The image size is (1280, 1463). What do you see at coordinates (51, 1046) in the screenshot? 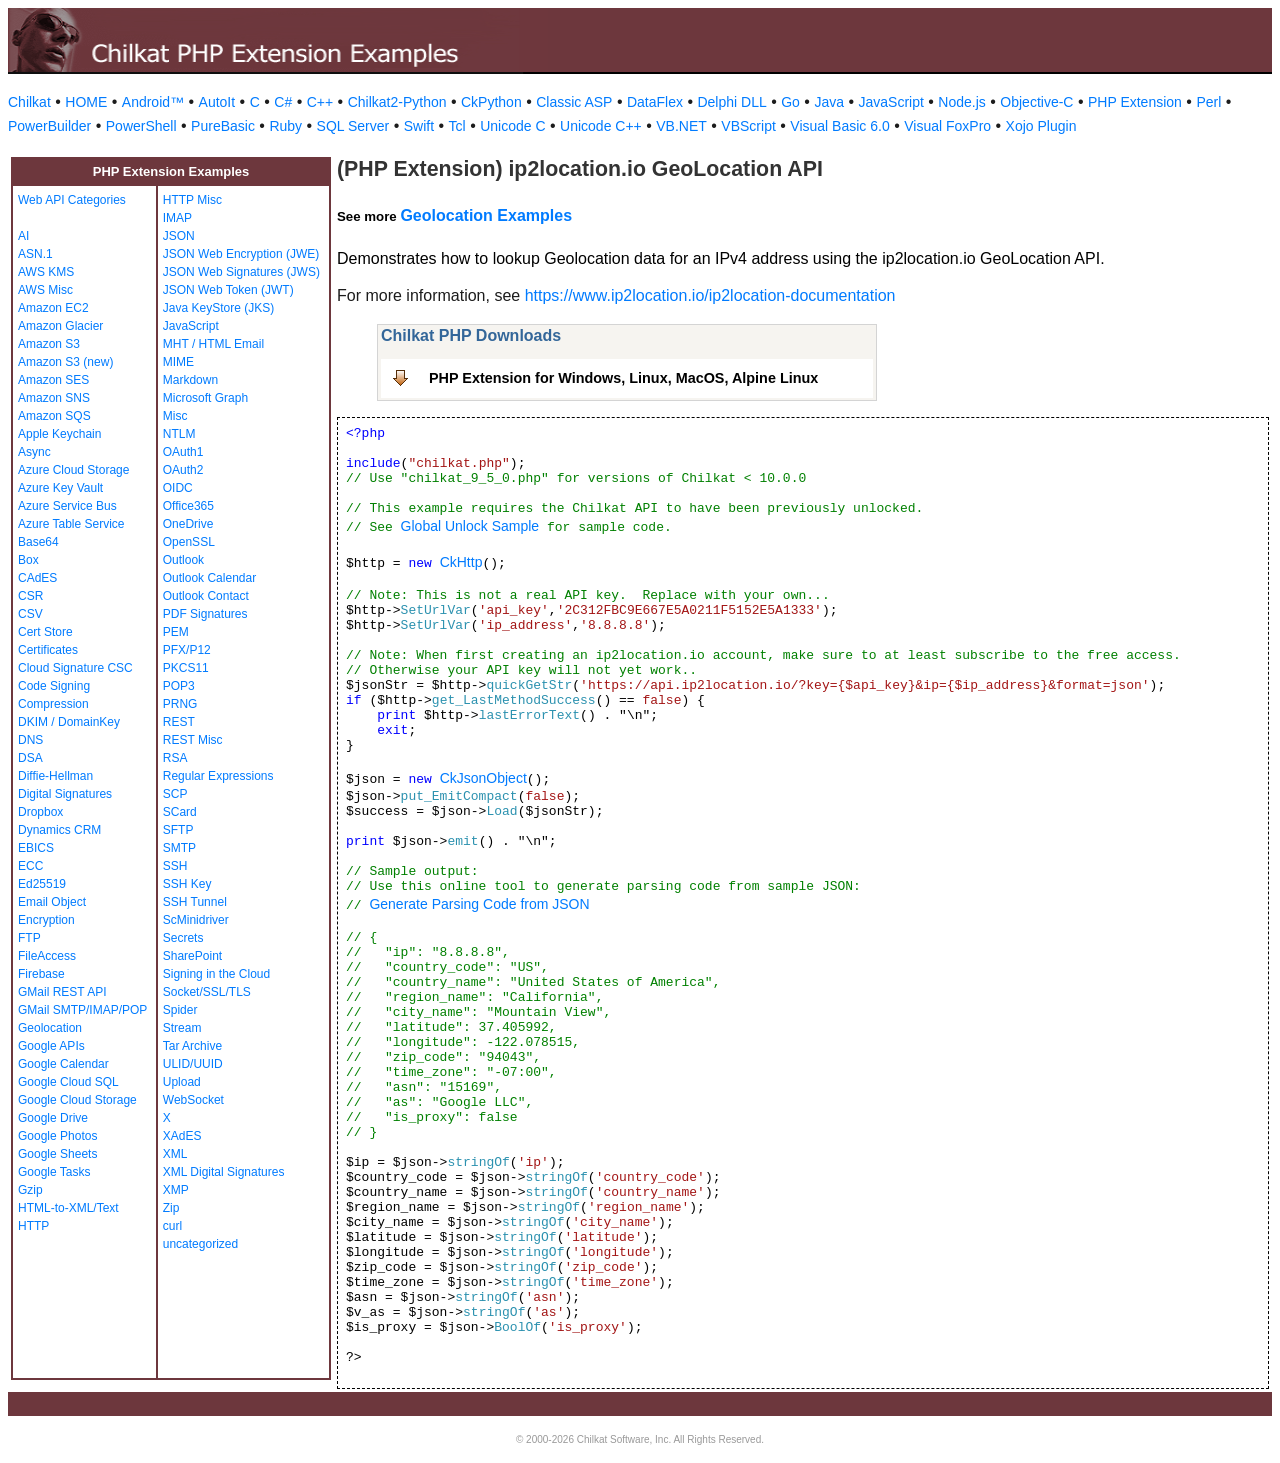
I see `Google APIs` at bounding box center [51, 1046].